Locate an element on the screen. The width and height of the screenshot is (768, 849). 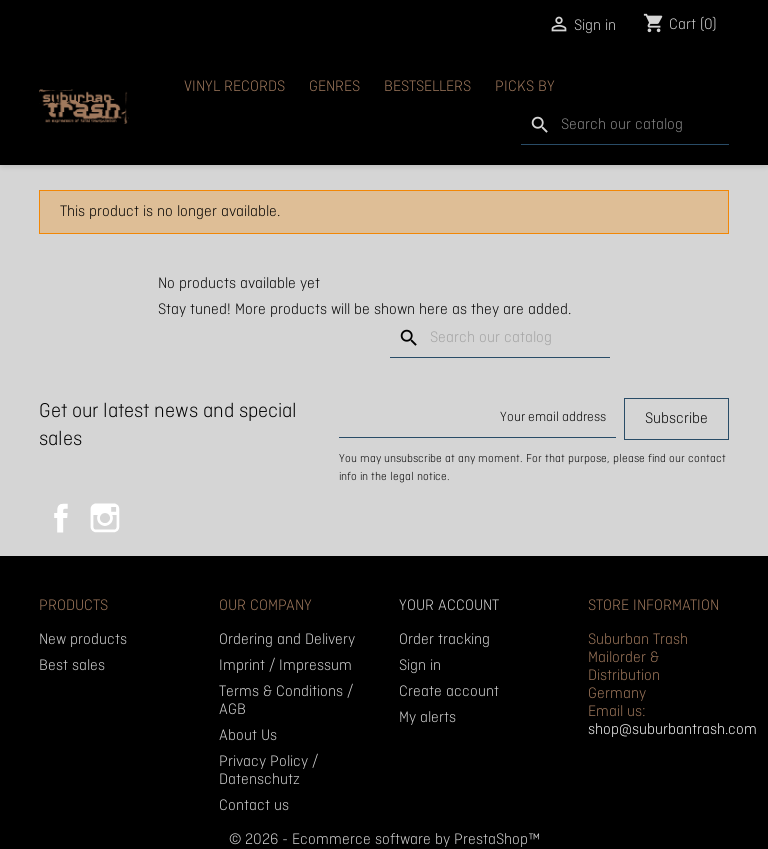
Bestsellers is located at coordinates (427, 87).